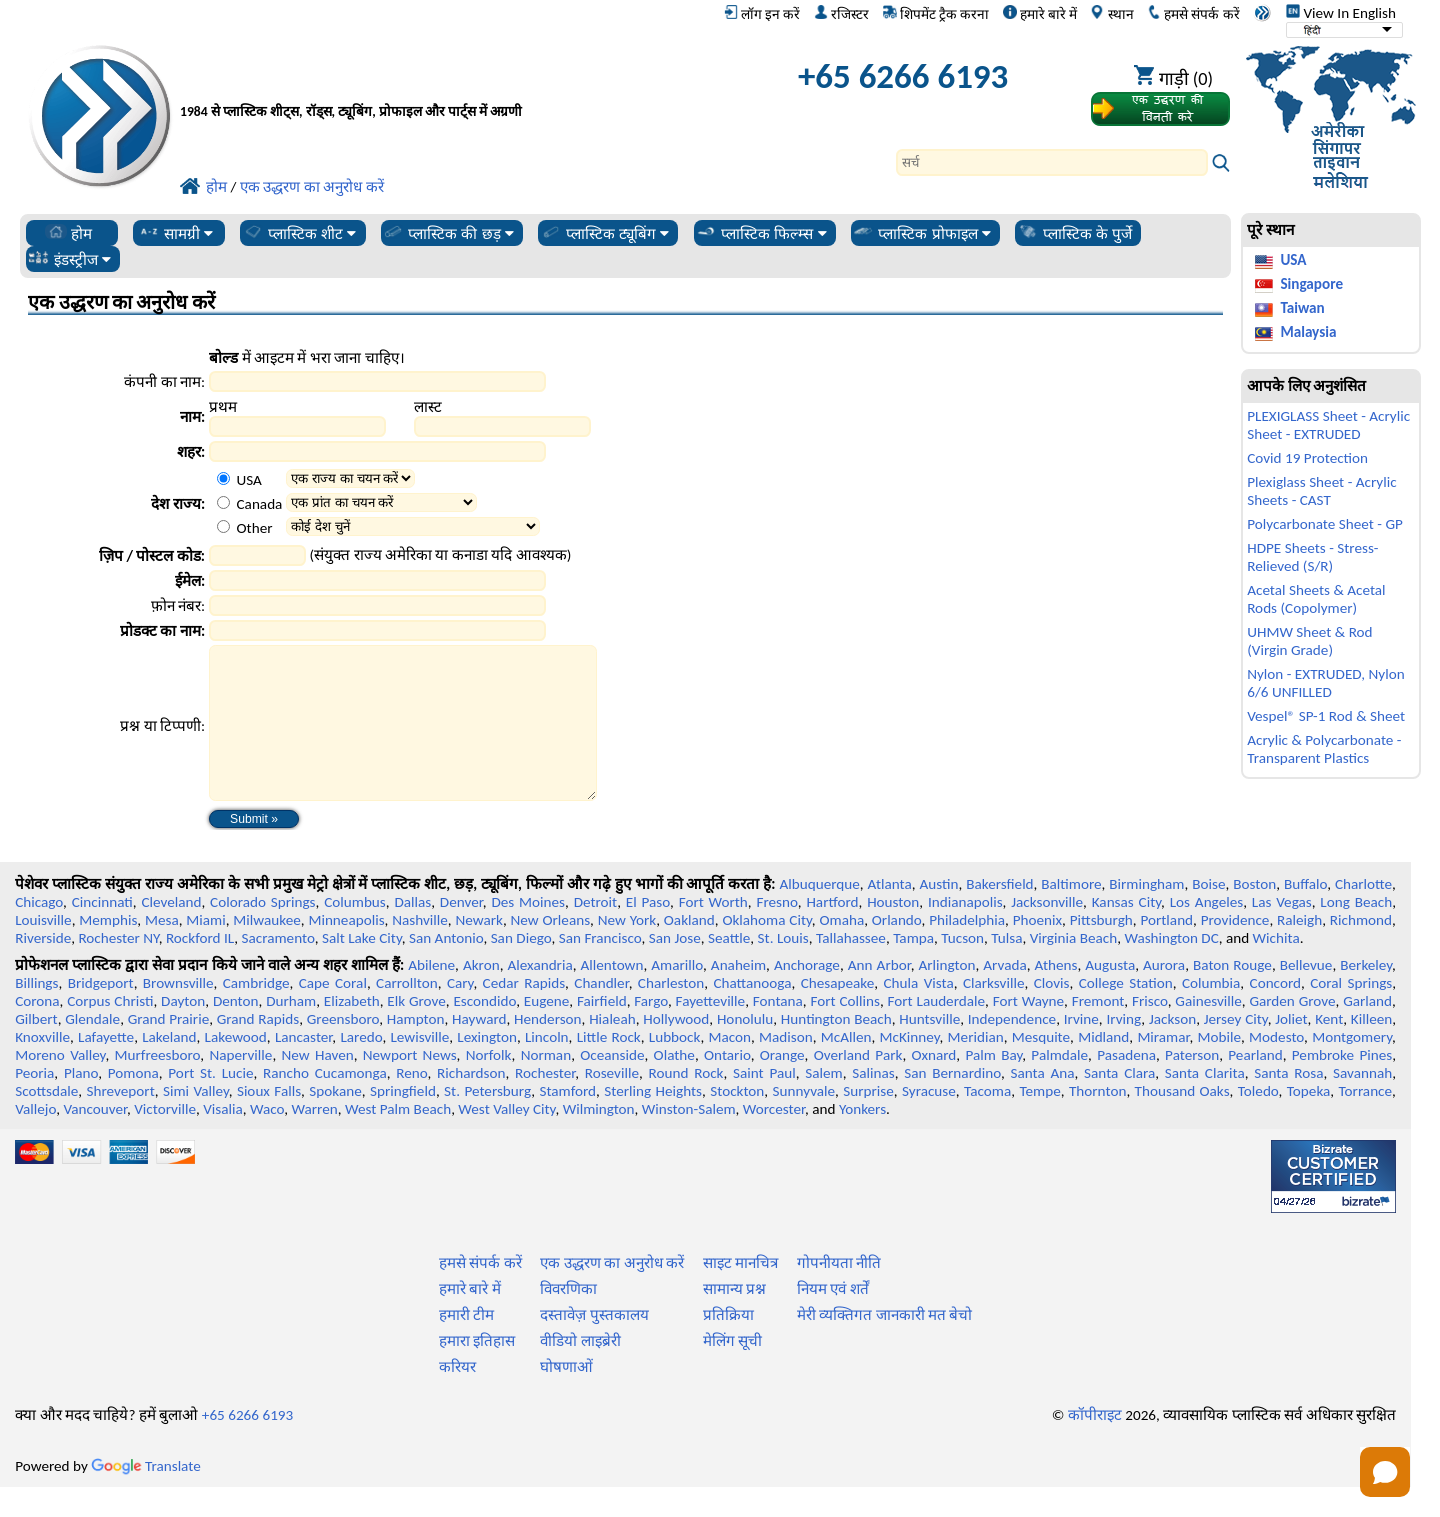 This screenshot has height=1517, width=1440. What do you see at coordinates (783, 968) in the screenshot?
I see `St. Louis` at bounding box center [783, 968].